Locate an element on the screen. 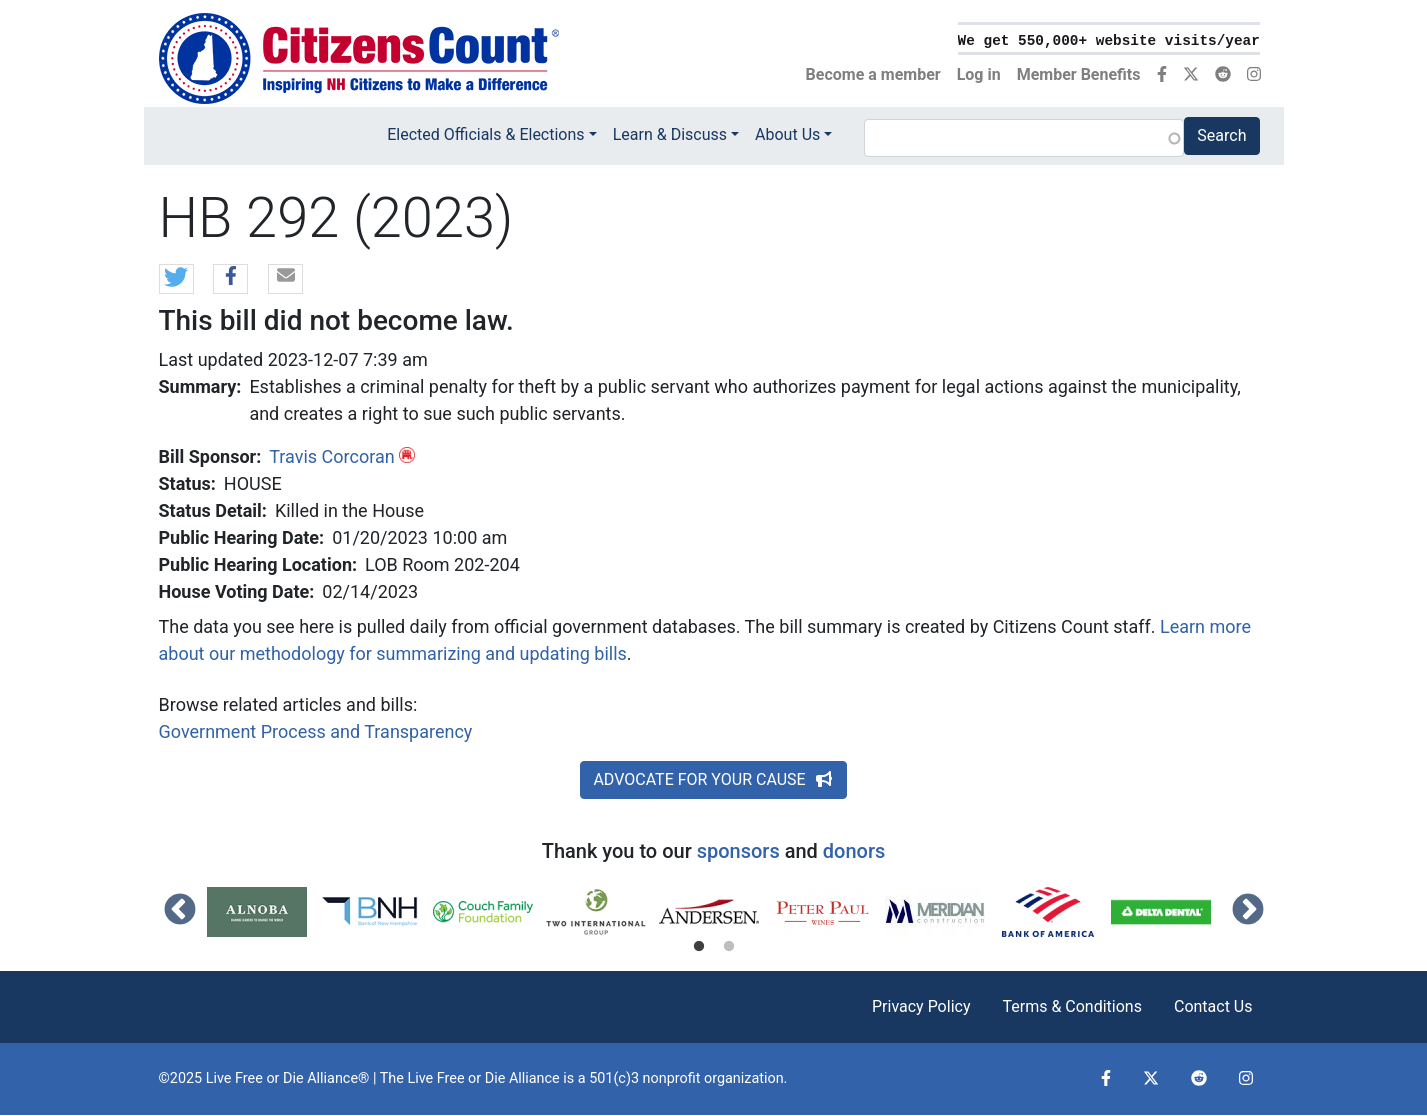 Image resolution: width=1427 pixels, height=1116 pixels. Next is located at coordinates (1248, 911).